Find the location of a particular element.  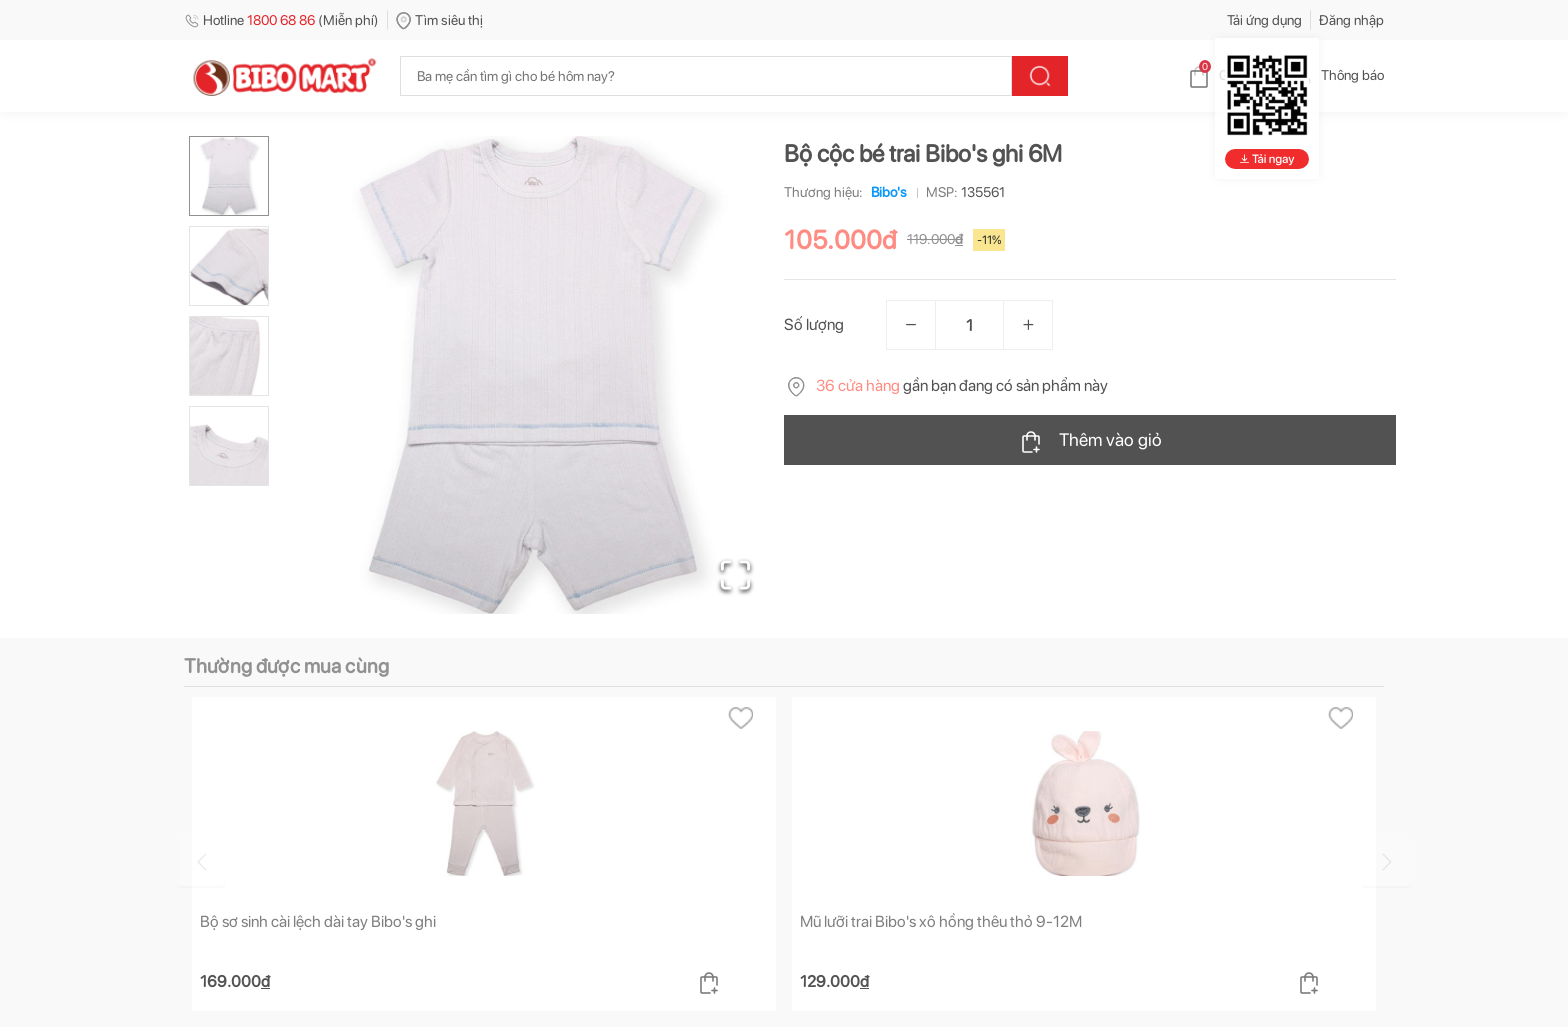

Đăng nhập is located at coordinates (1351, 20).